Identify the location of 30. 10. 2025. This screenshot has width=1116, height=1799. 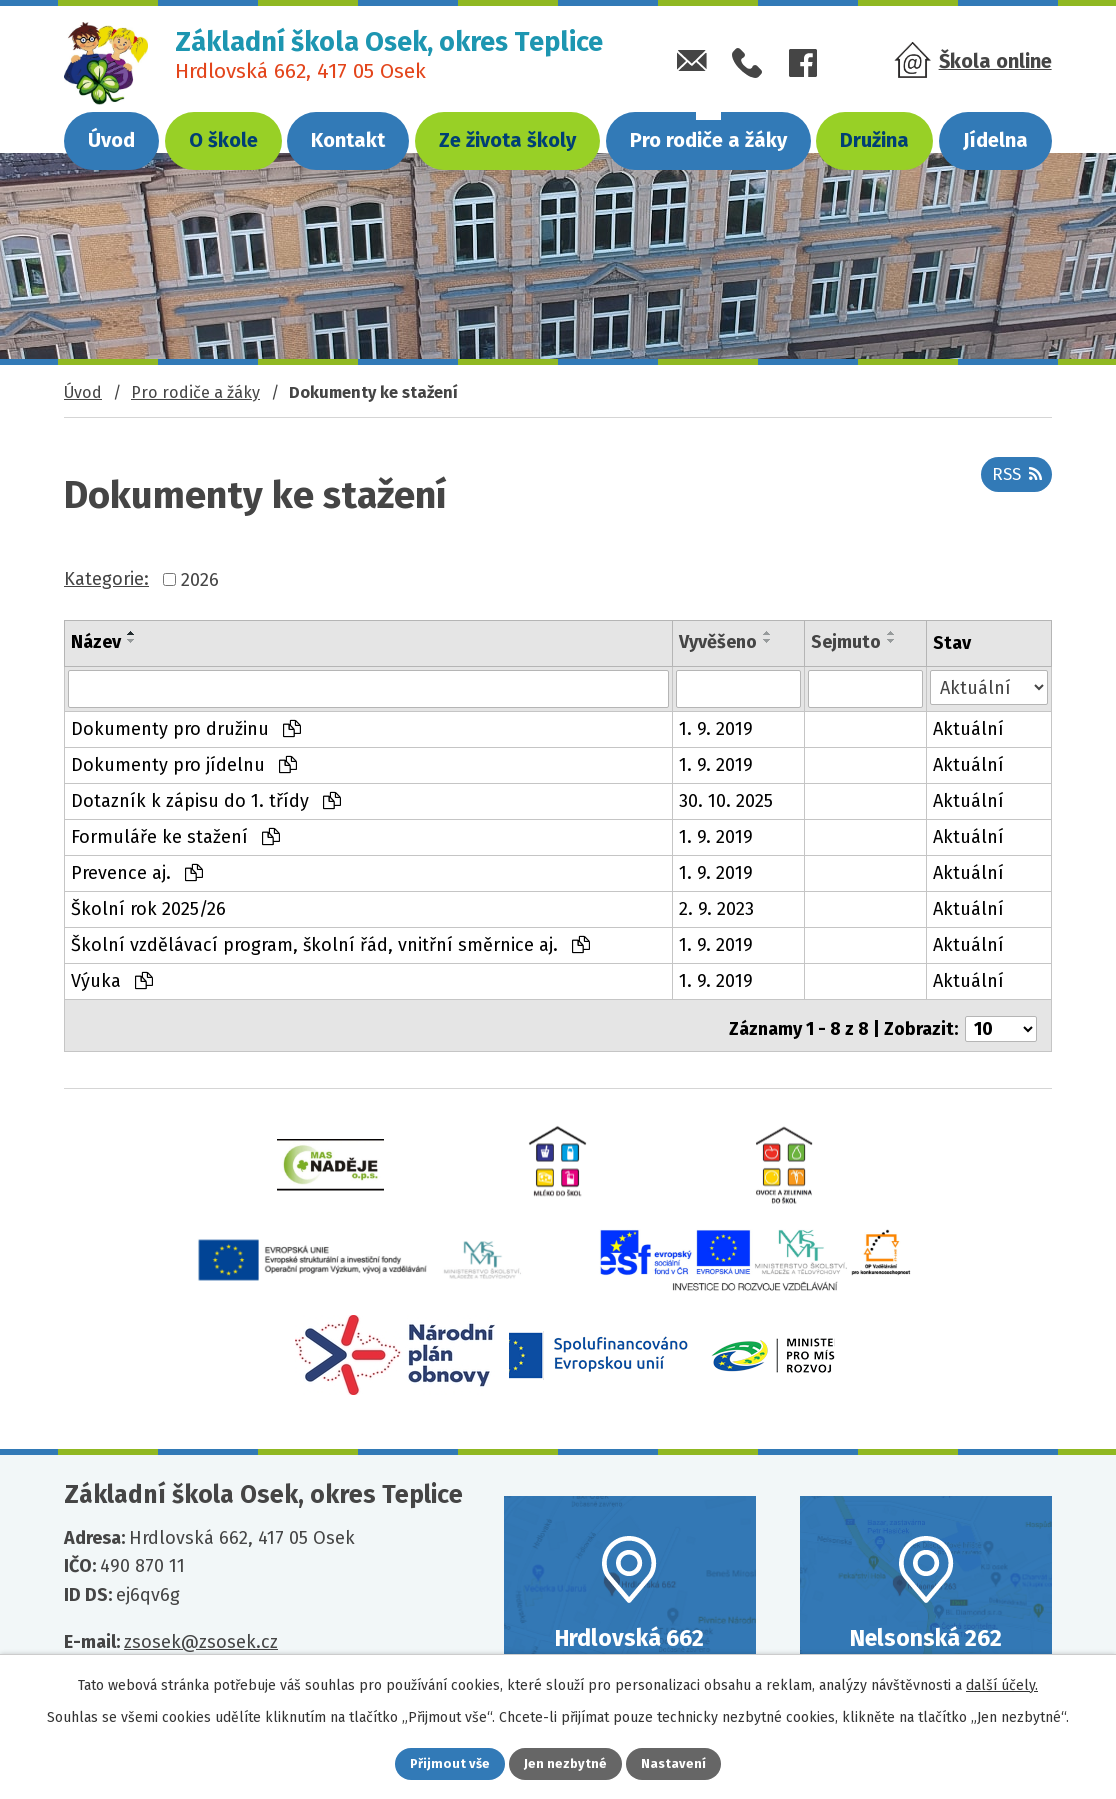
(726, 801).